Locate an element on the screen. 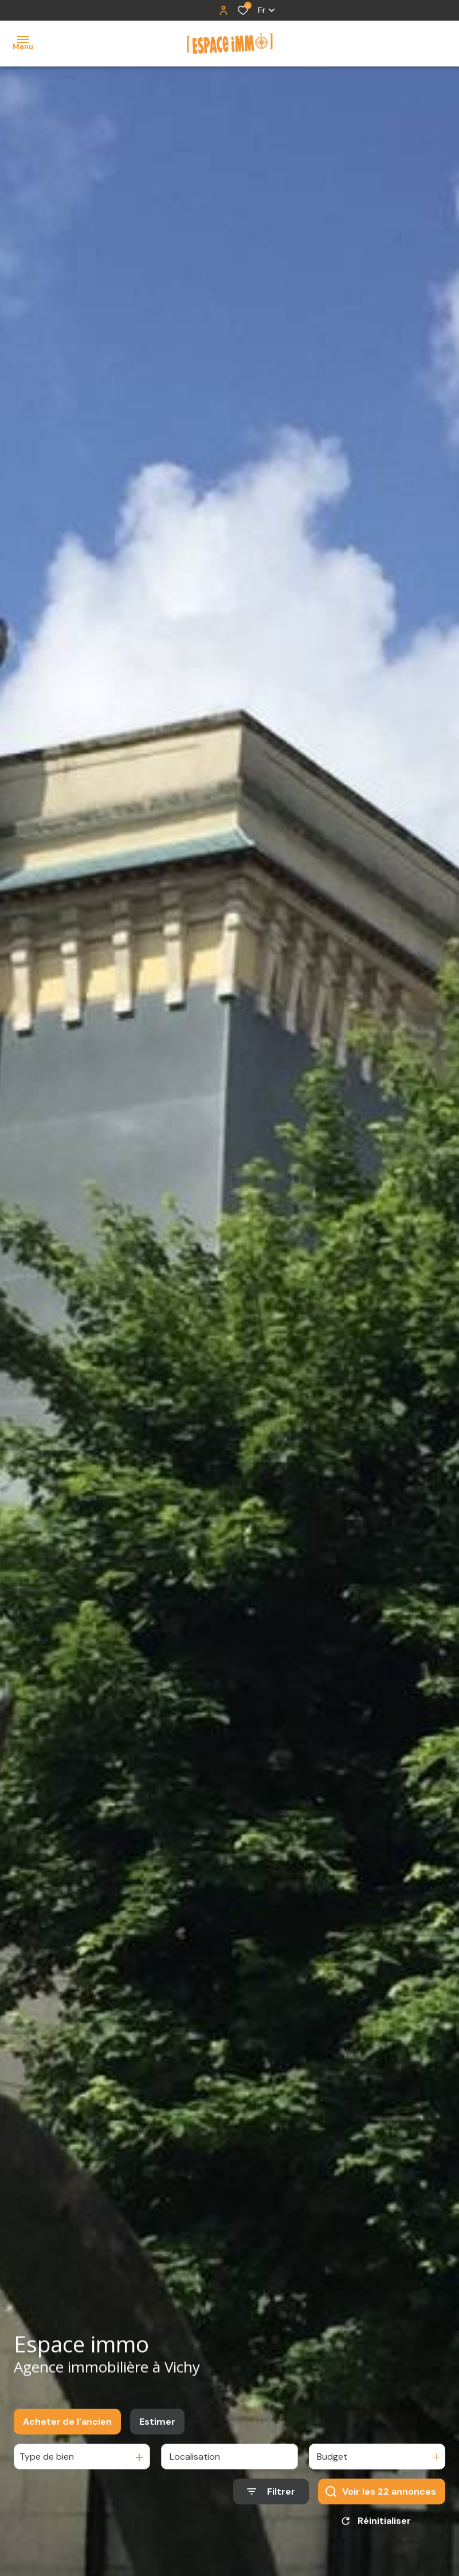 The height and width of the screenshot is (2576, 459). [Ouvrir le formulaire de recherche] is located at coordinates (271, 2502).